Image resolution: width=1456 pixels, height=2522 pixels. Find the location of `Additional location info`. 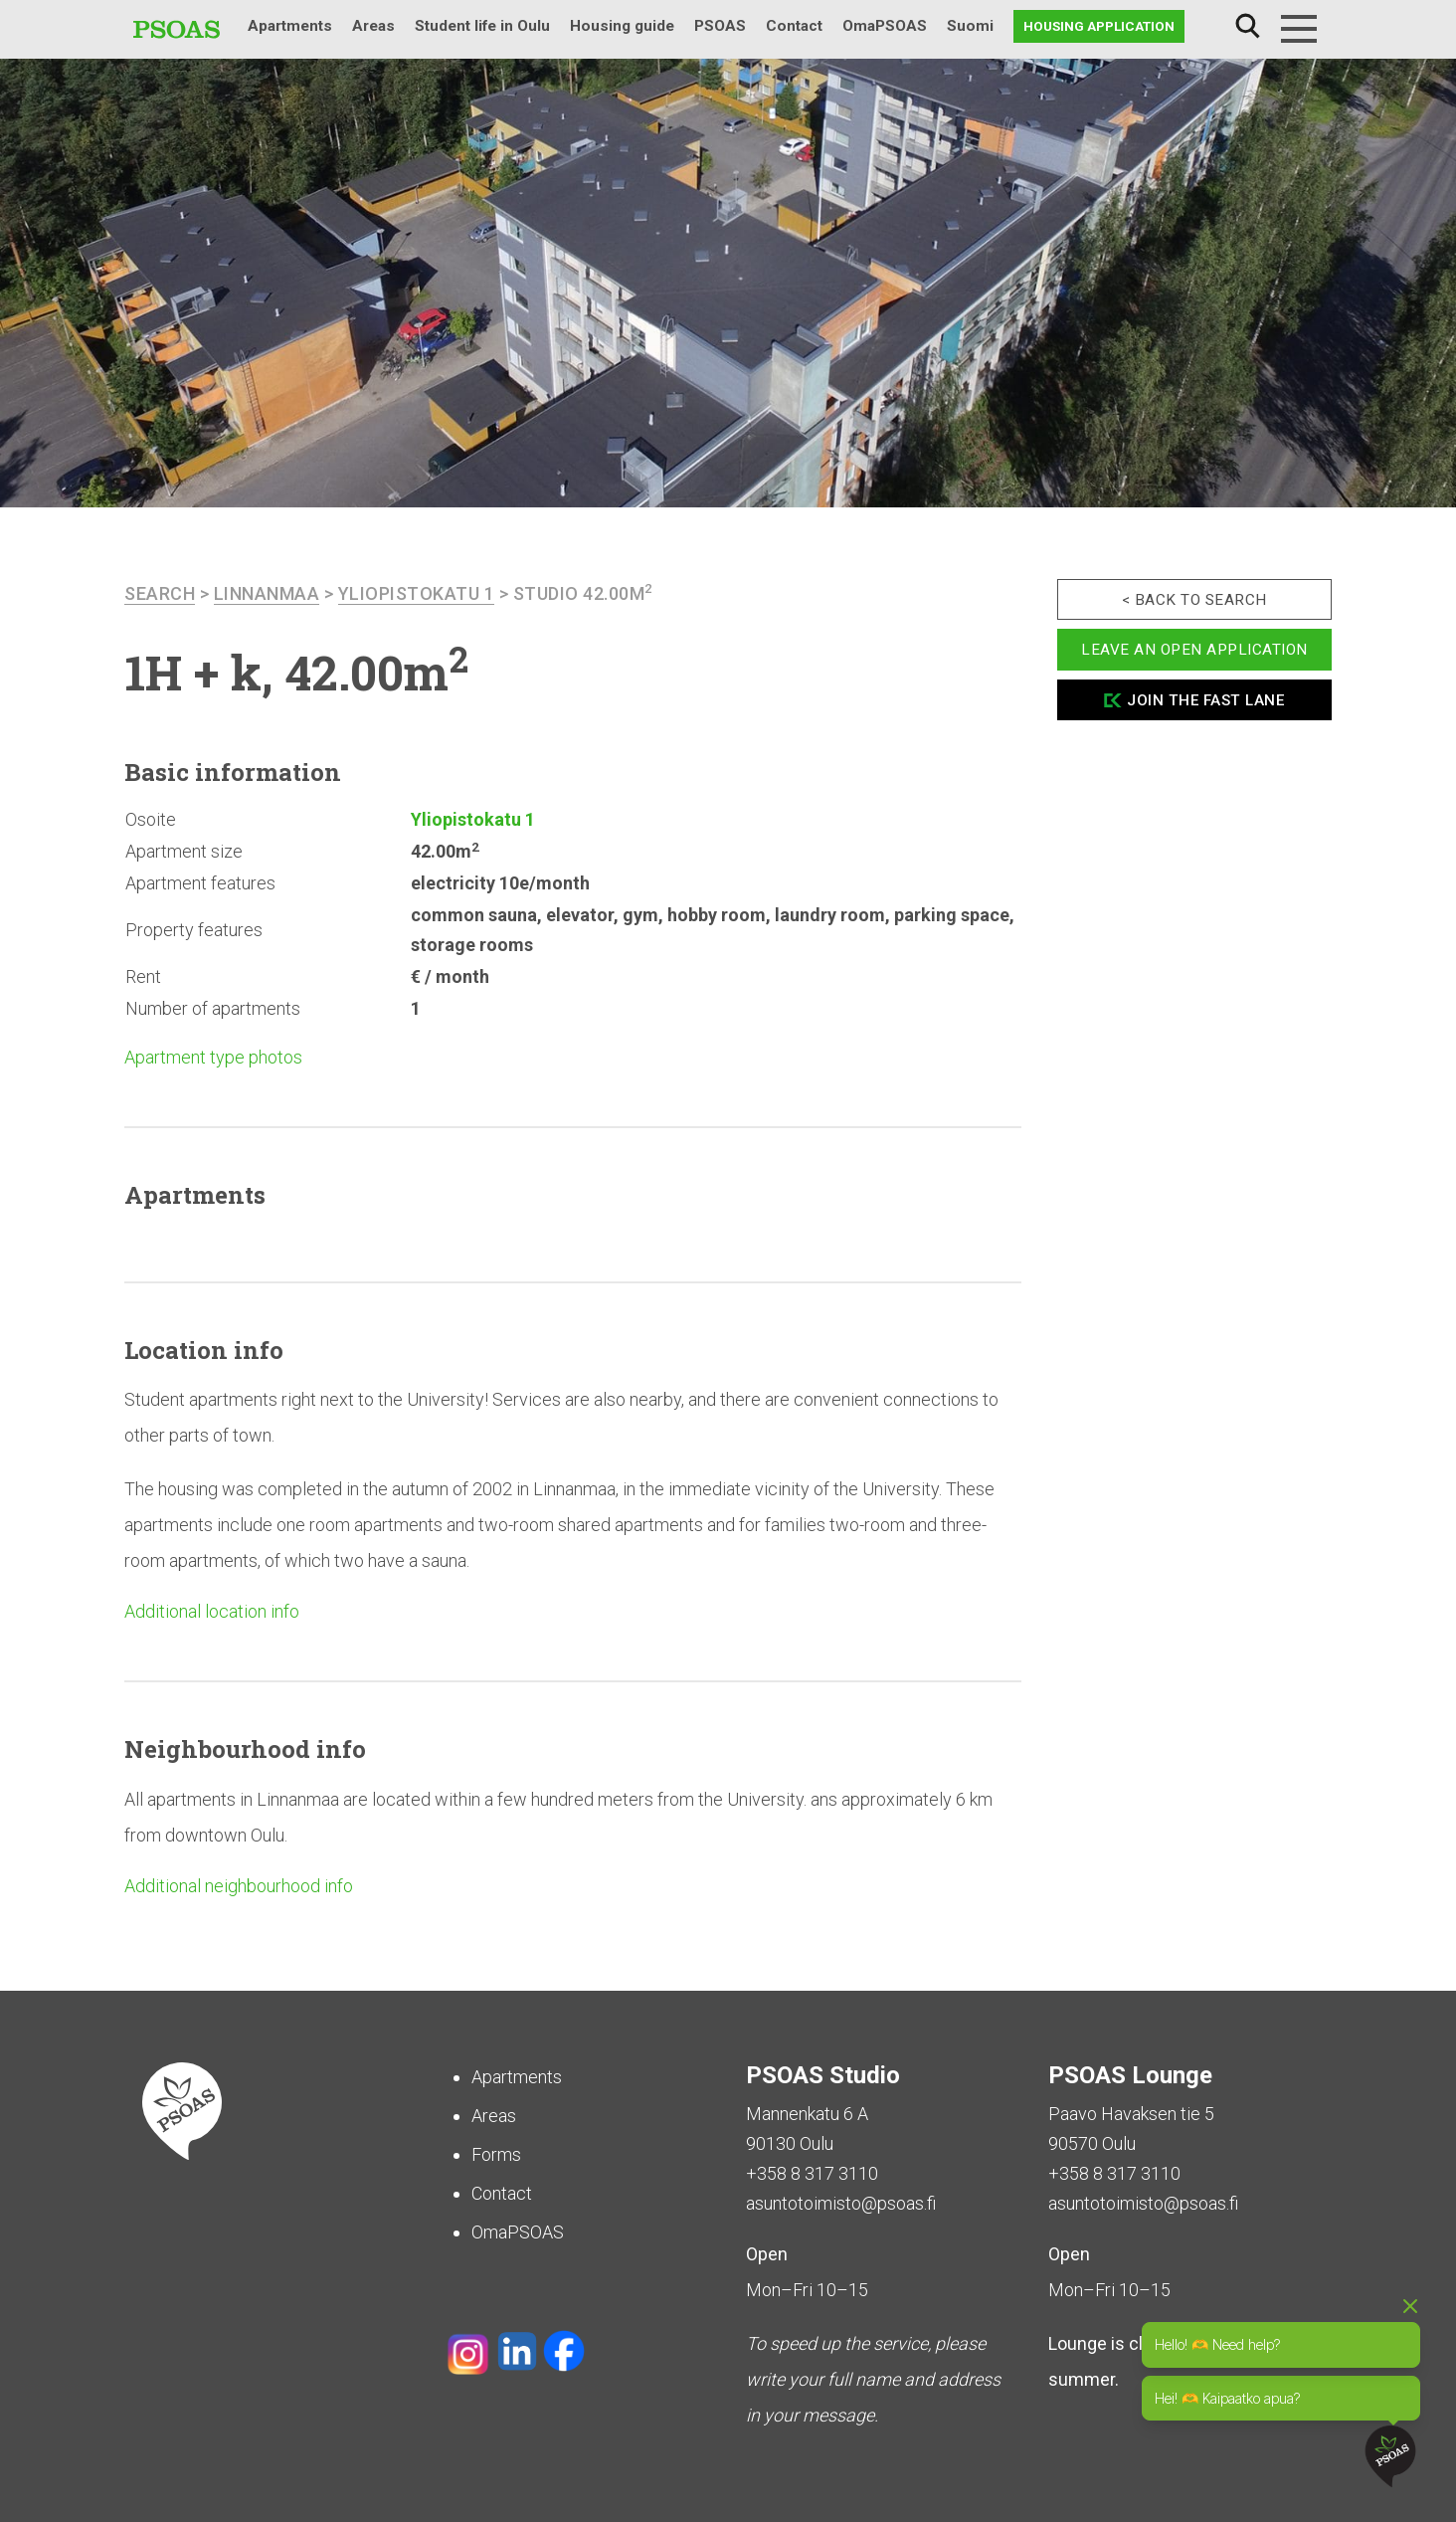

Additional location info is located at coordinates (211, 1611).